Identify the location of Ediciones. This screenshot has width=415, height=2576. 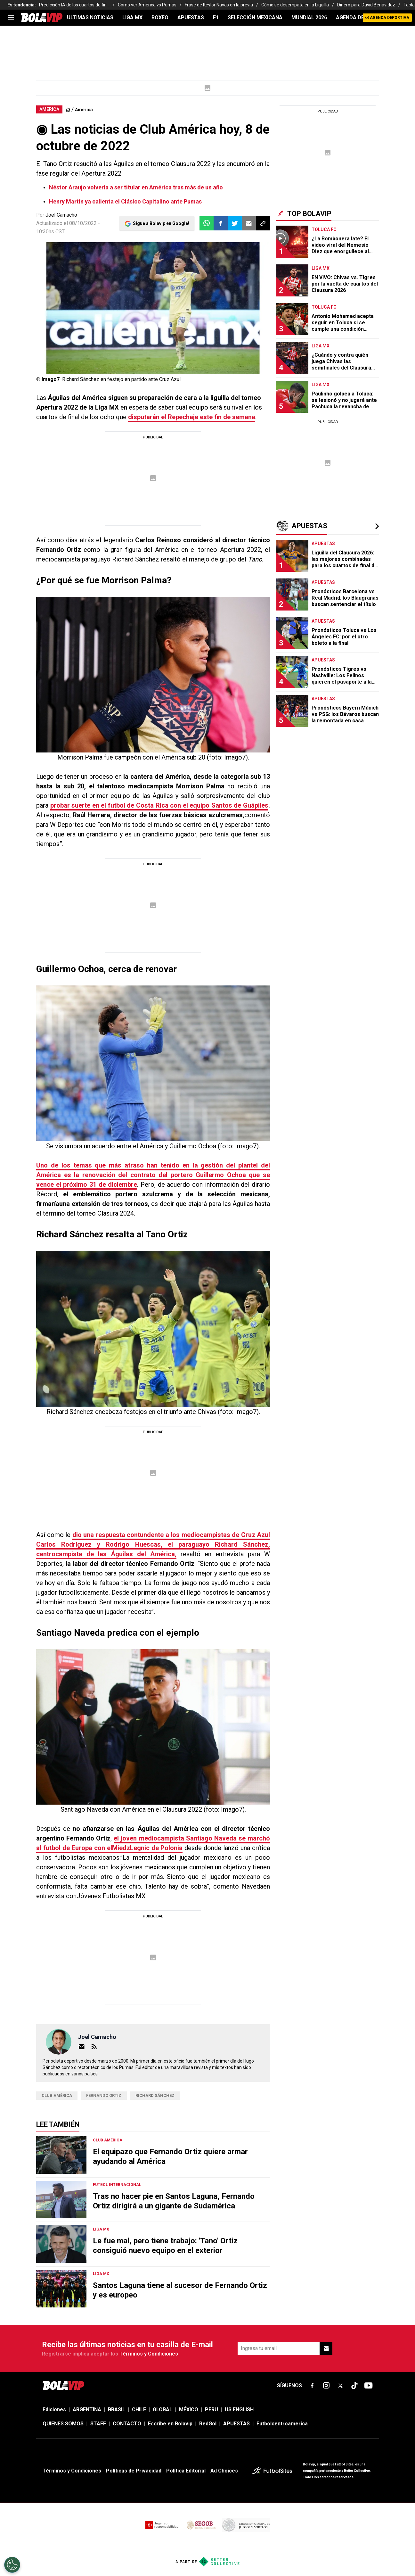
(54, 2409).